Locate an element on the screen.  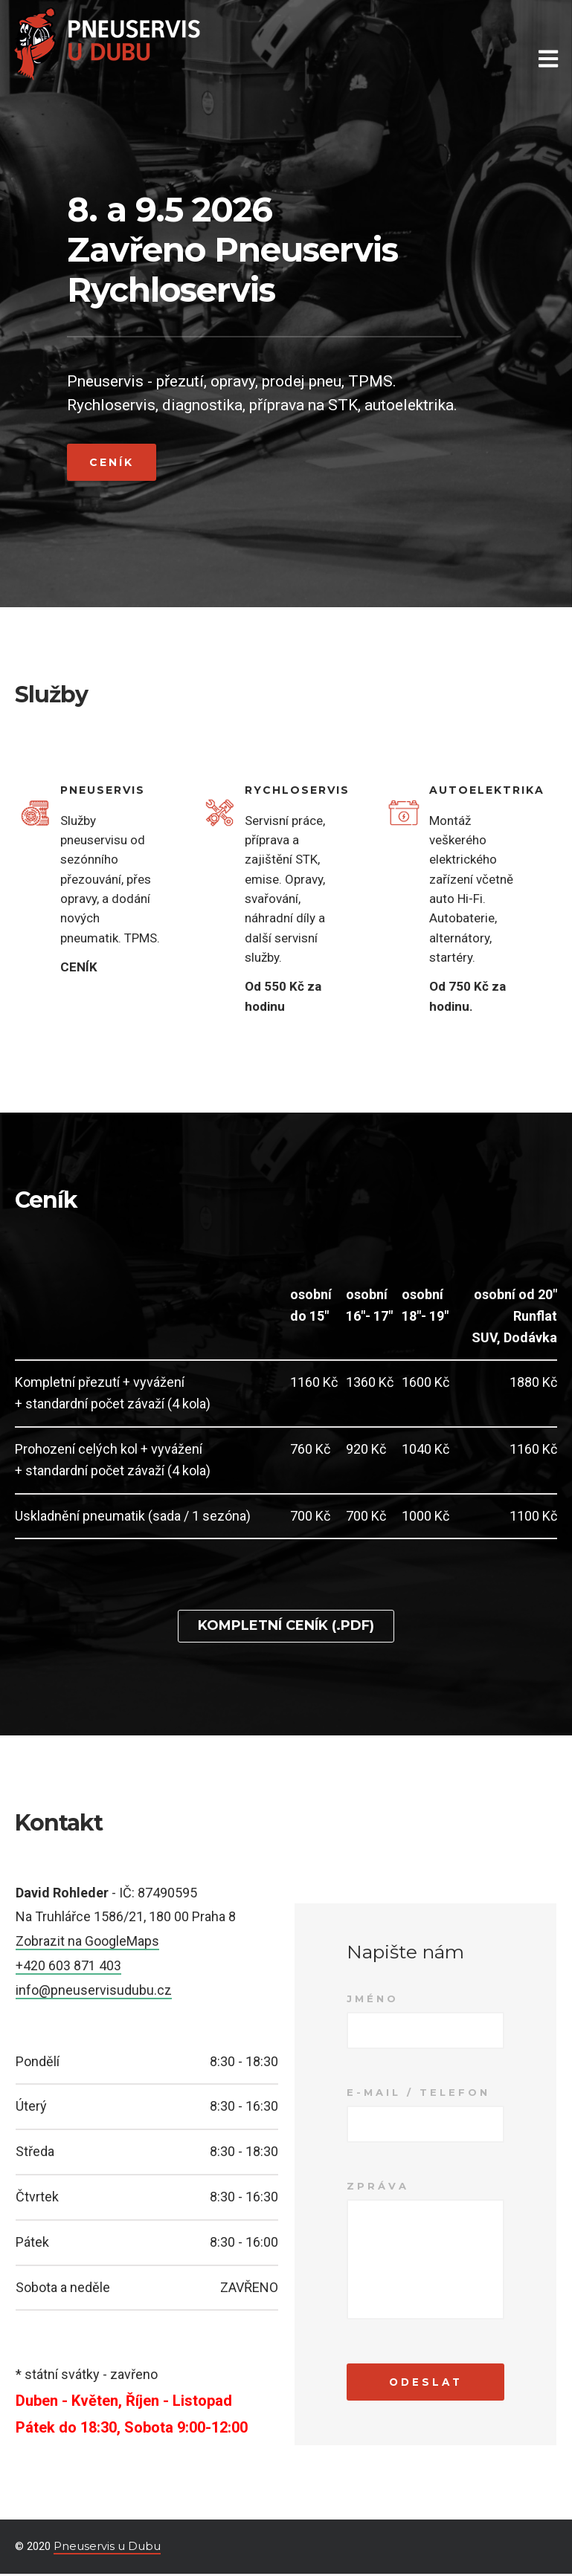
Jméno is located at coordinates (373, 1998).